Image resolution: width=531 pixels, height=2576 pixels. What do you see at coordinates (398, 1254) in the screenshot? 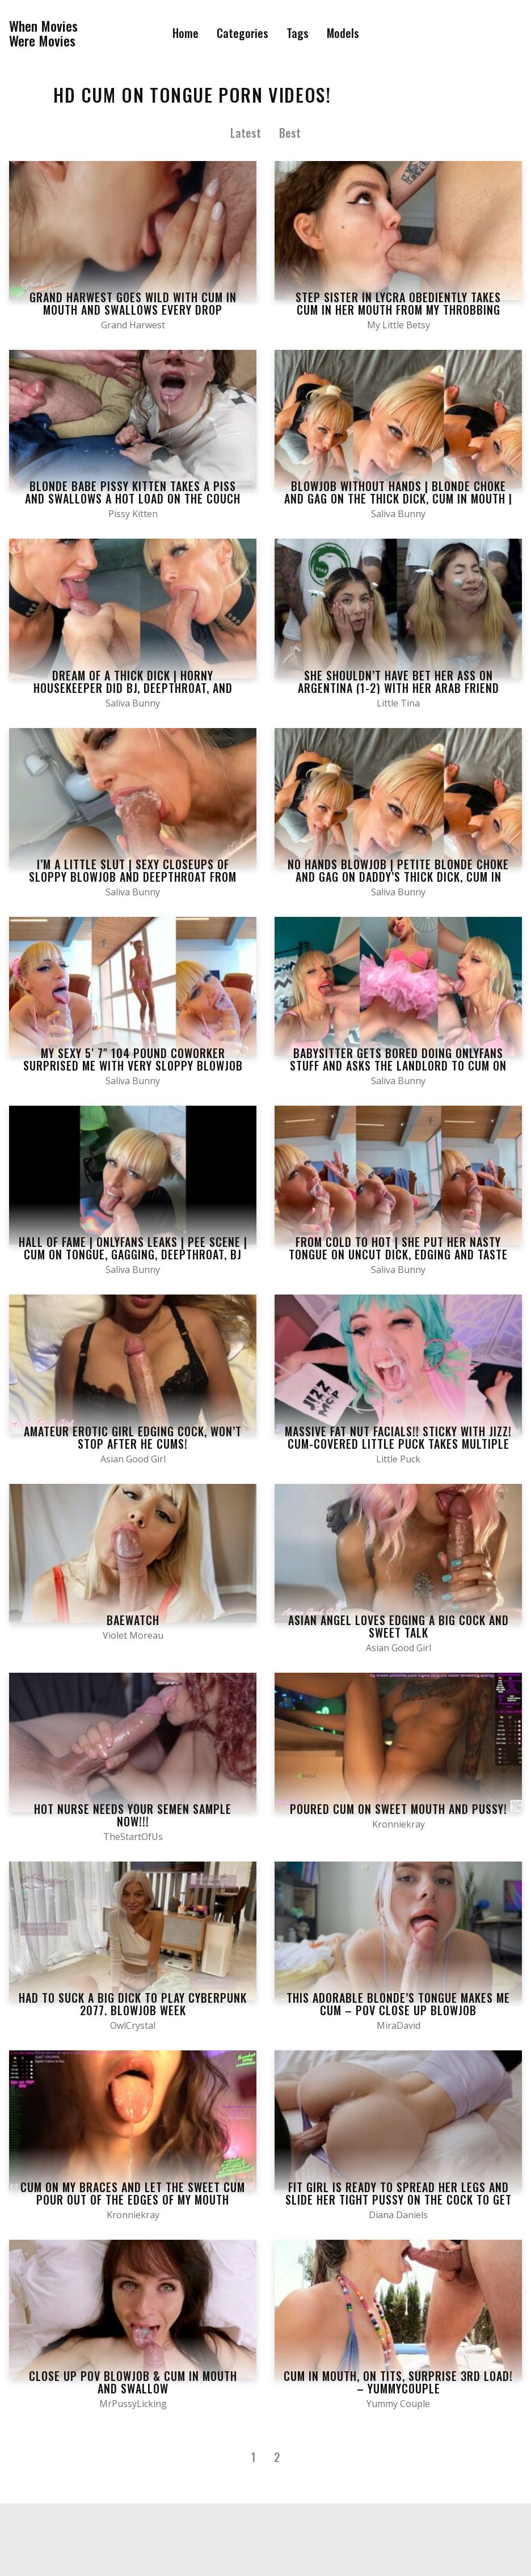
I see `From cold to hot | She put her nasty tongue on uncut dick, edging and taste the cum | Saliva Bunny` at bounding box center [398, 1254].